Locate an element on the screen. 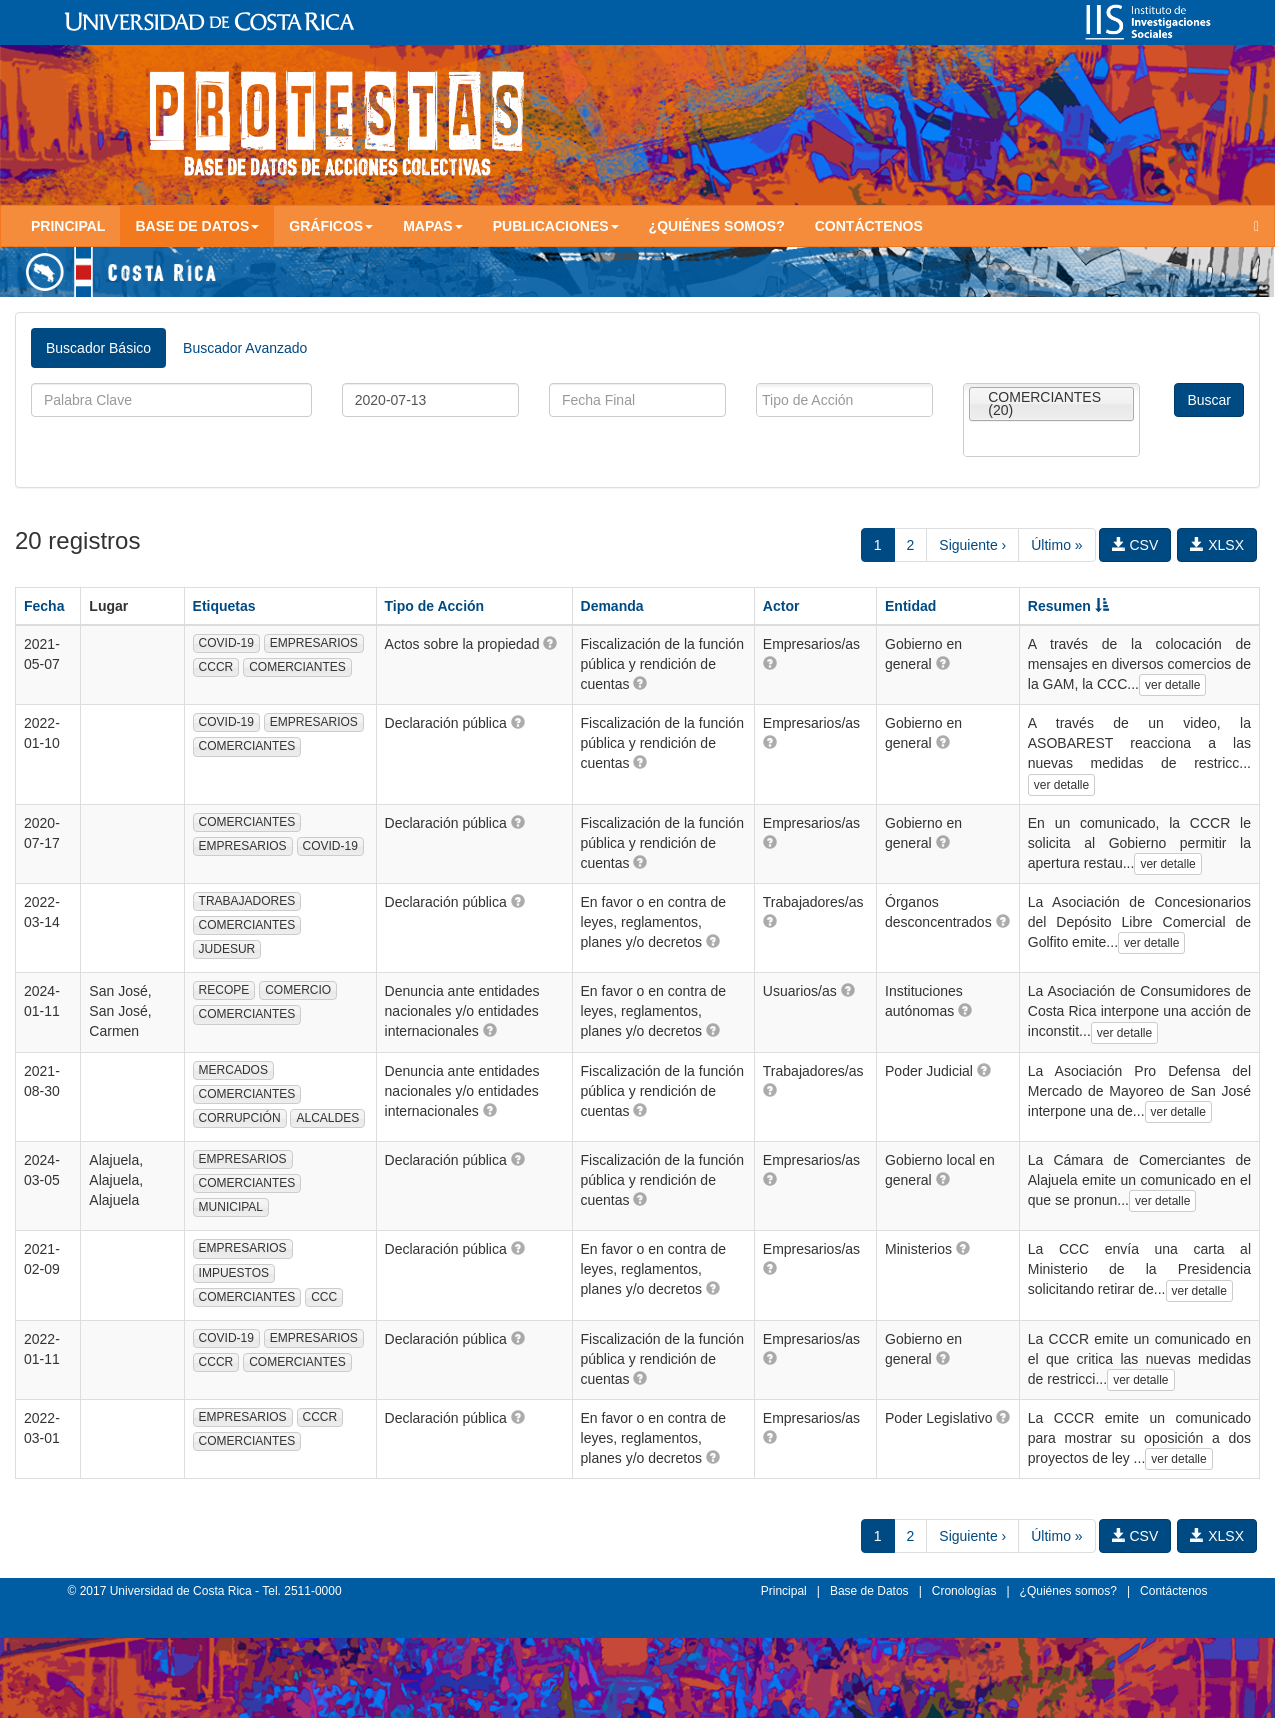 Image resolution: width=1275 pixels, height=1718 pixels. [button] is located at coordinates (550, 643).